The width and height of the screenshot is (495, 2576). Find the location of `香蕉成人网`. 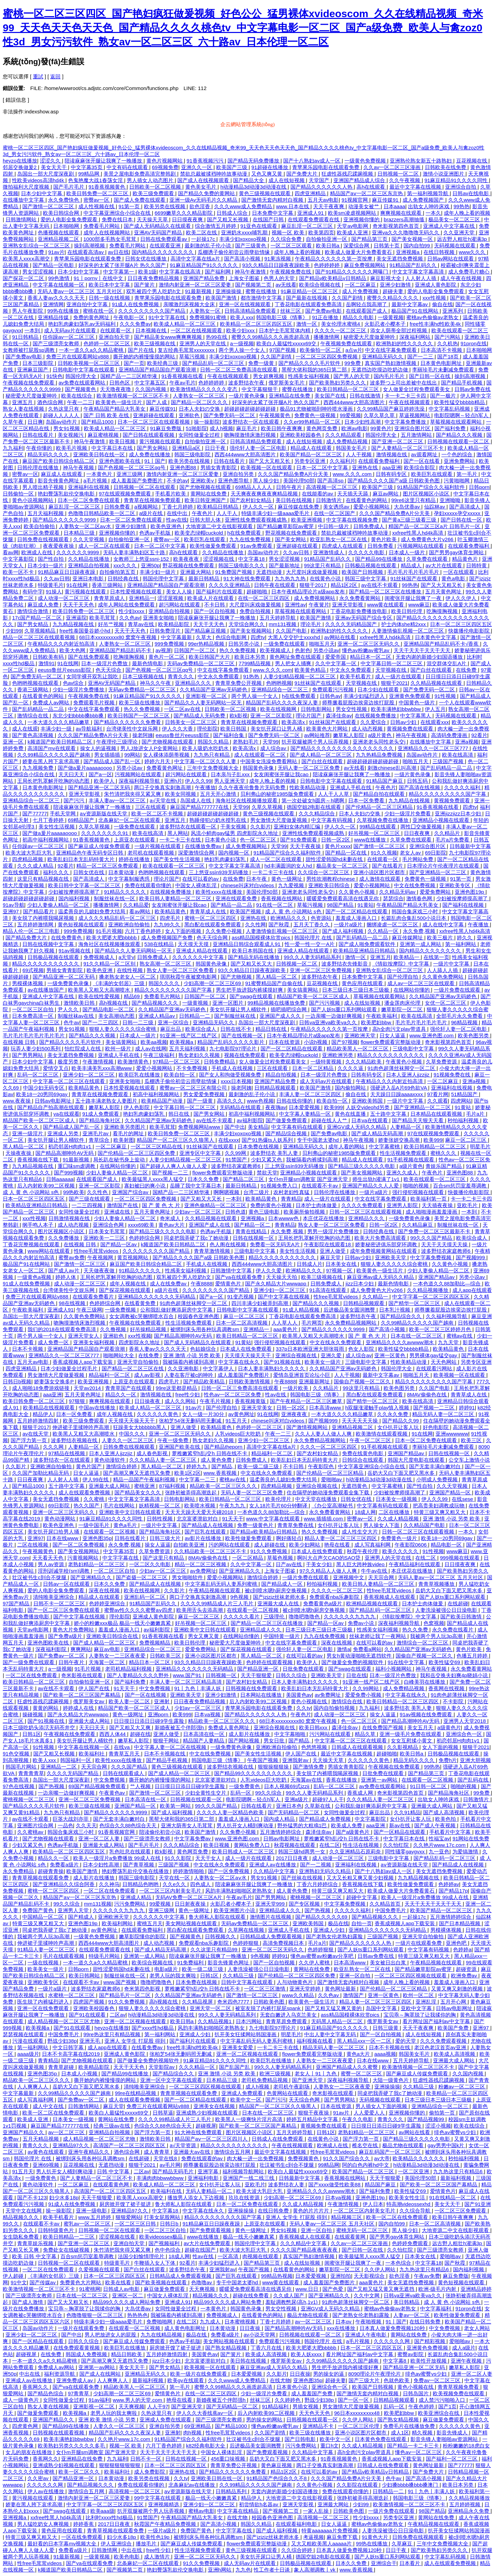

香蕉成人网 is located at coordinates (360, 1793).